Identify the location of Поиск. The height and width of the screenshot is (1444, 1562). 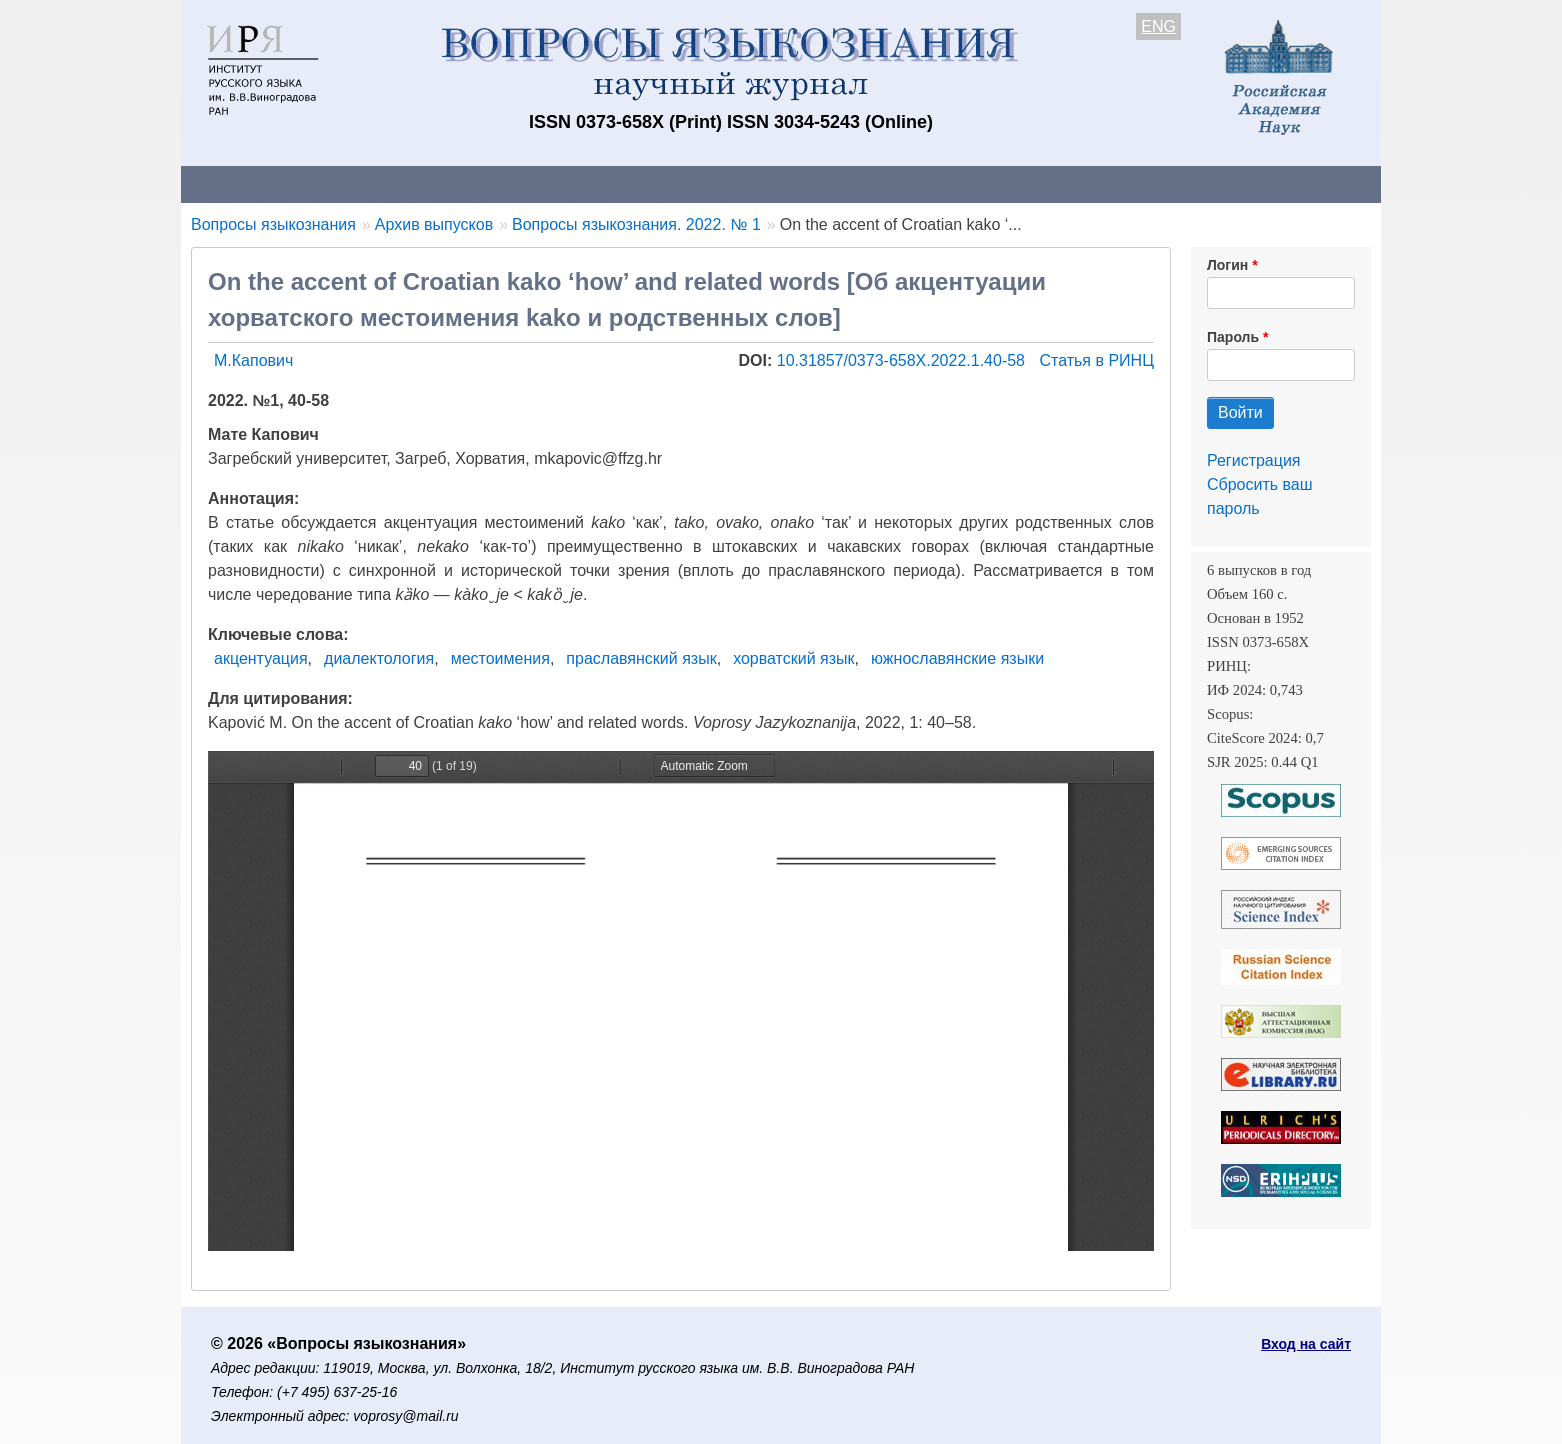
(1191, 183).